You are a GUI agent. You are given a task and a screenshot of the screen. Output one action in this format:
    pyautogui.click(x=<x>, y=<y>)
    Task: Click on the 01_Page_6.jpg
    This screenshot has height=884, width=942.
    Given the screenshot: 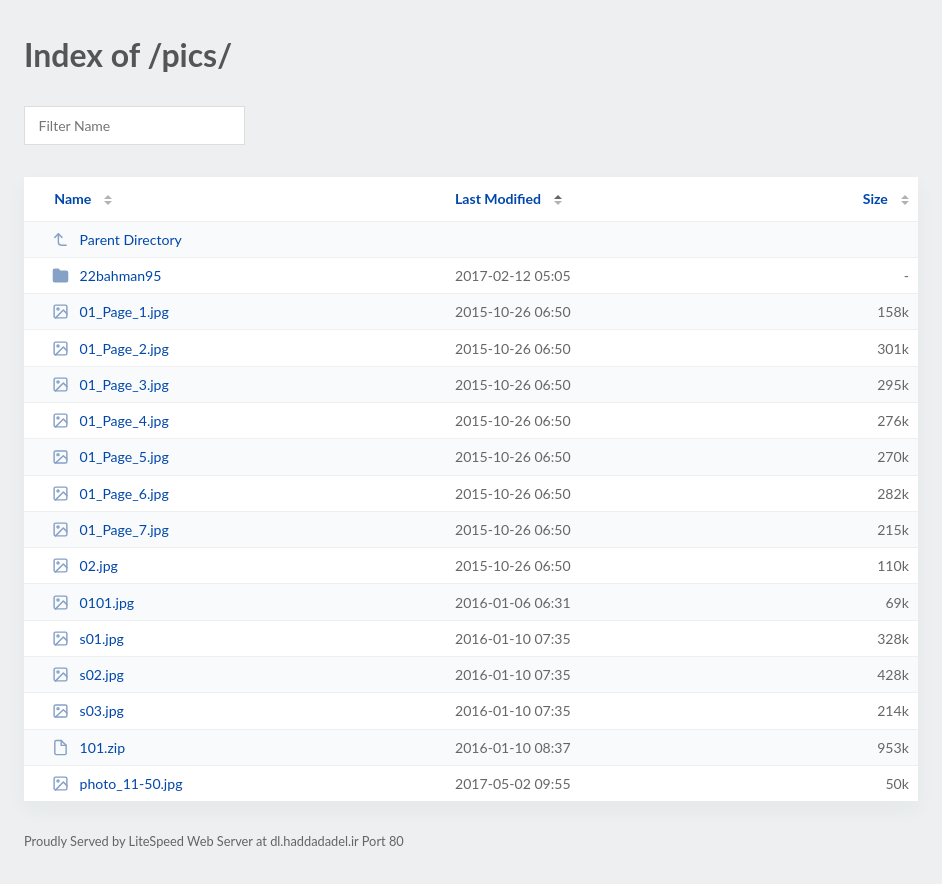 What is the action you would take?
    pyautogui.click(x=110, y=493)
    